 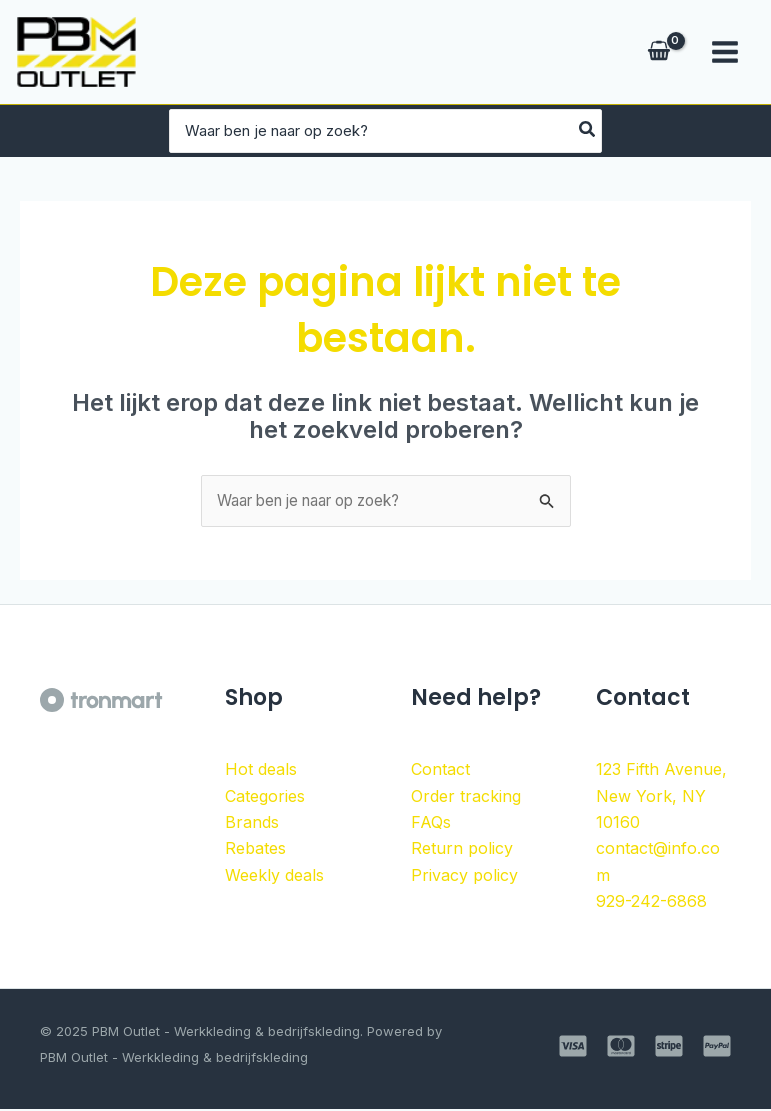 I want to click on 929-242-6868, so click(x=651, y=902).